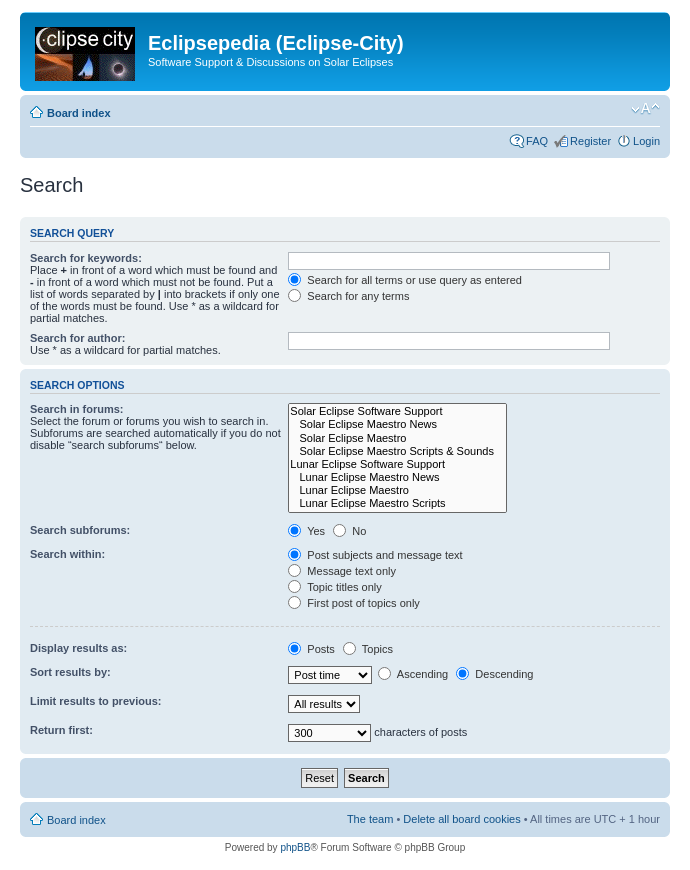 The image size is (690, 870). I want to click on Search within:, so click(67, 554).